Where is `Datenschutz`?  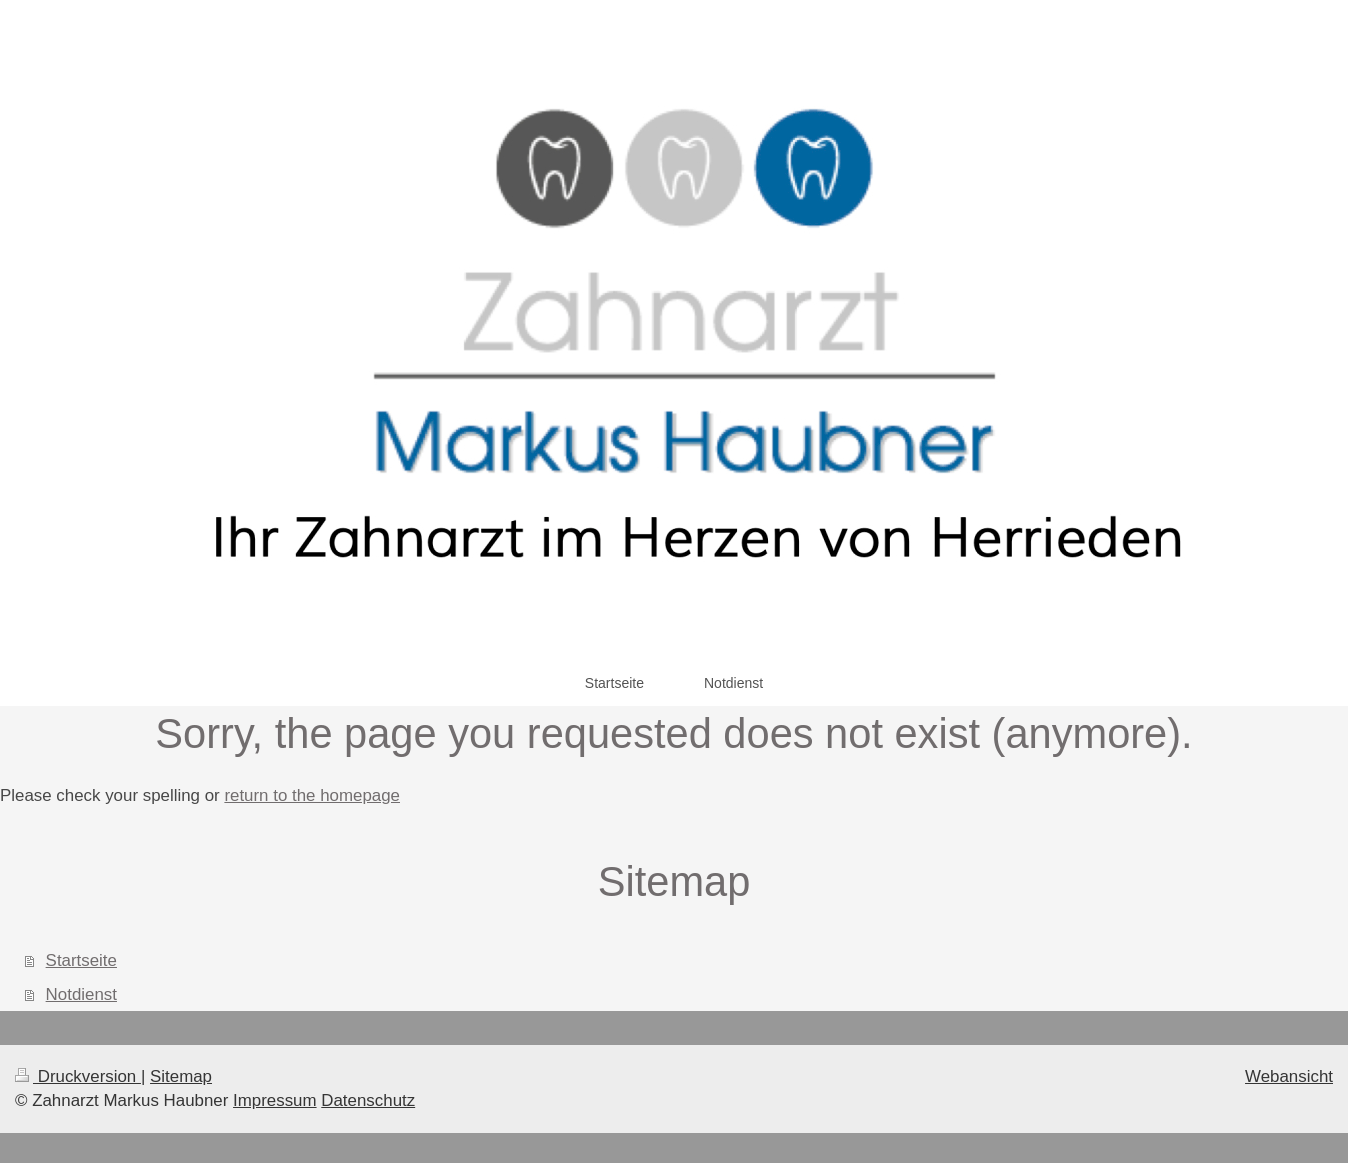 Datenschutz is located at coordinates (368, 1100).